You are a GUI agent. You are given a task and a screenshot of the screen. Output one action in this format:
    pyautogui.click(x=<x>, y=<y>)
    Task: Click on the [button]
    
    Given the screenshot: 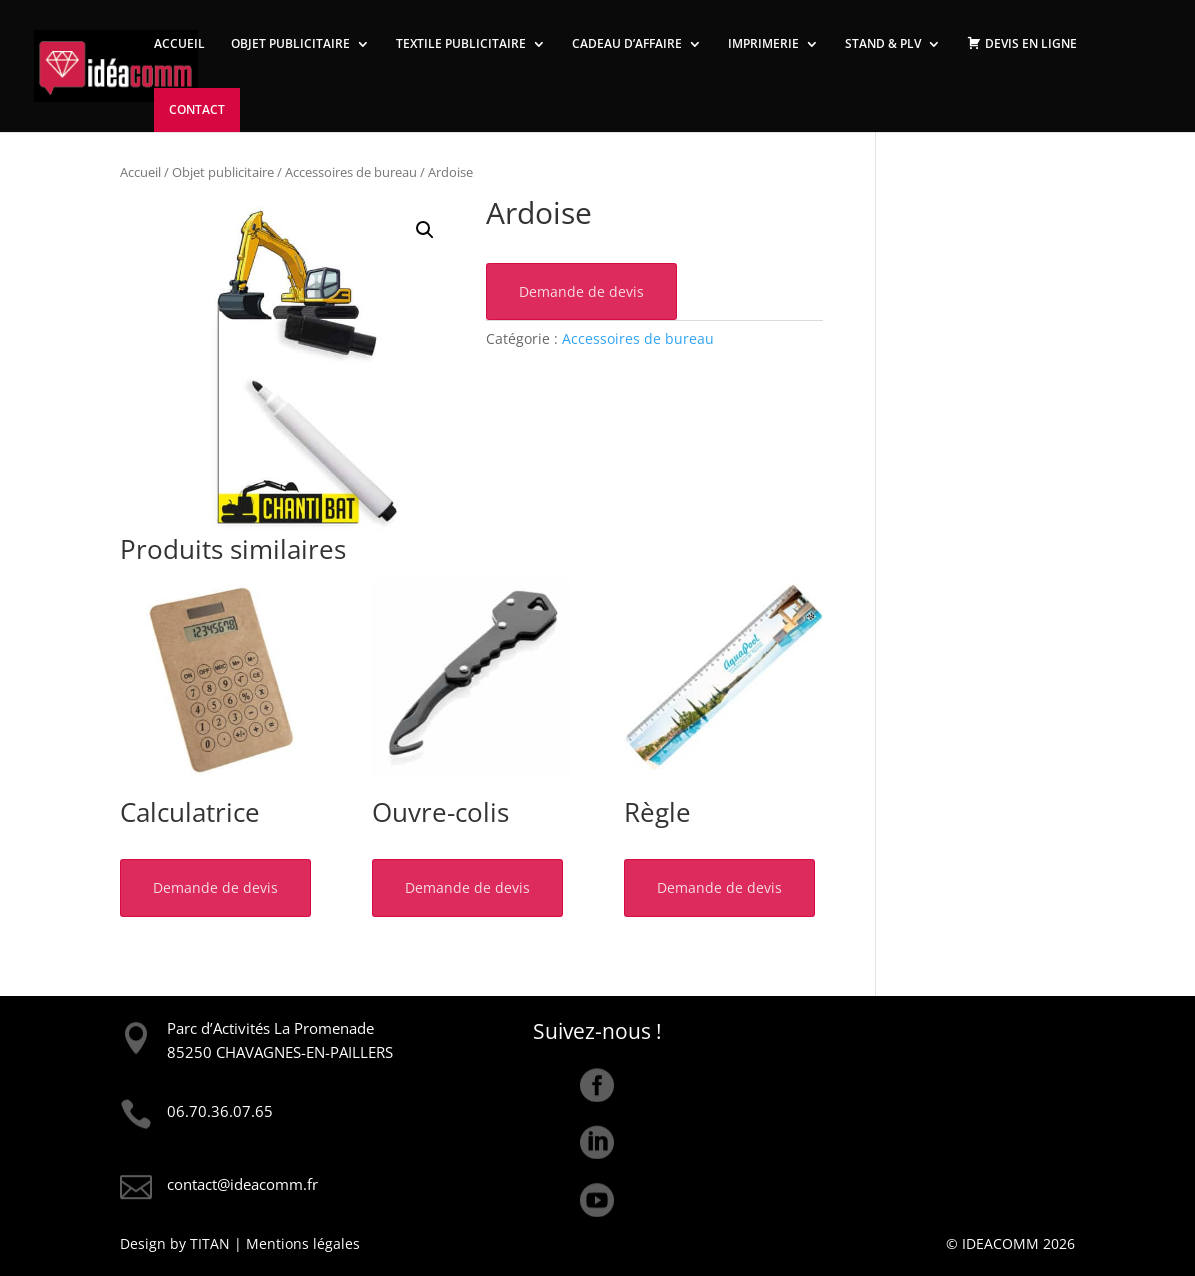 What is the action you would take?
    pyautogui.click(x=425, y=230)
    